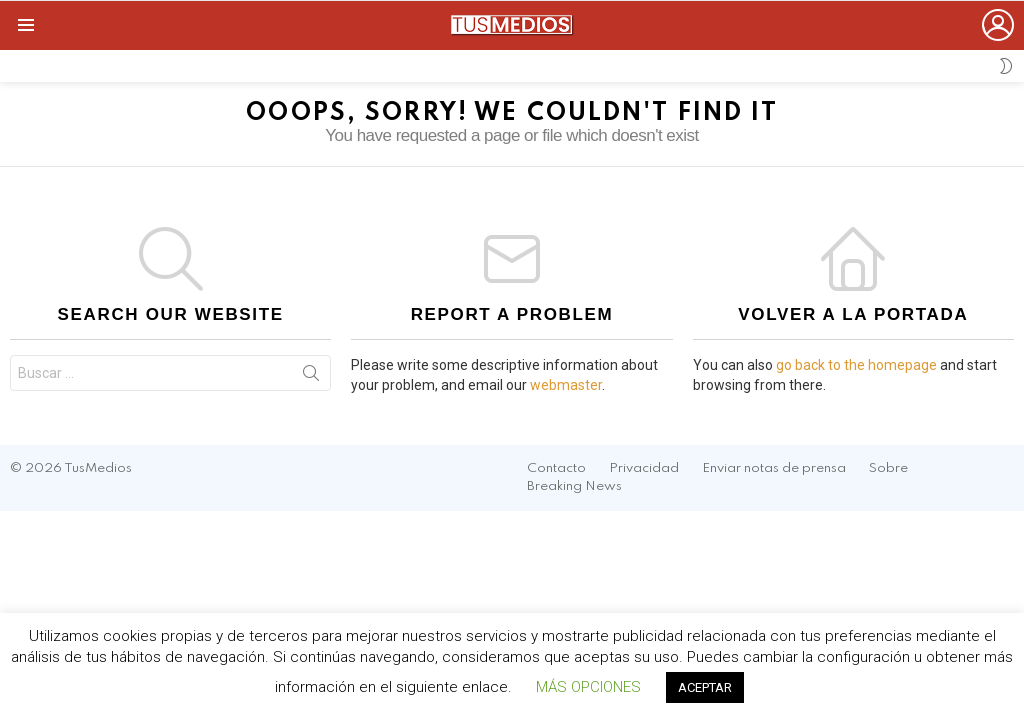  I want to click on Breaking News, so click(574, 486).